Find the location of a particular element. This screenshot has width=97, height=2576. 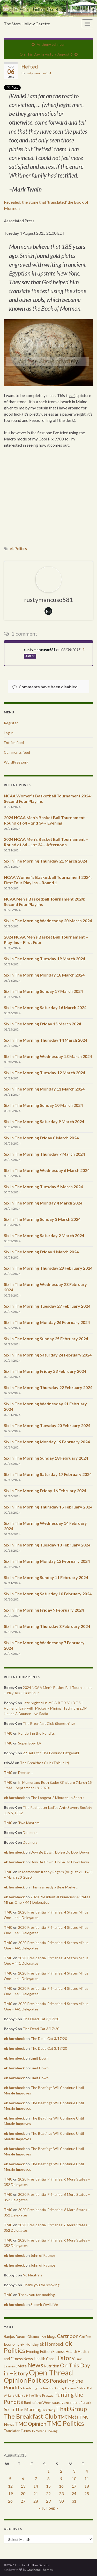

9 [Posts published on August 9, 2015] is located at coordinates (61, 2478).